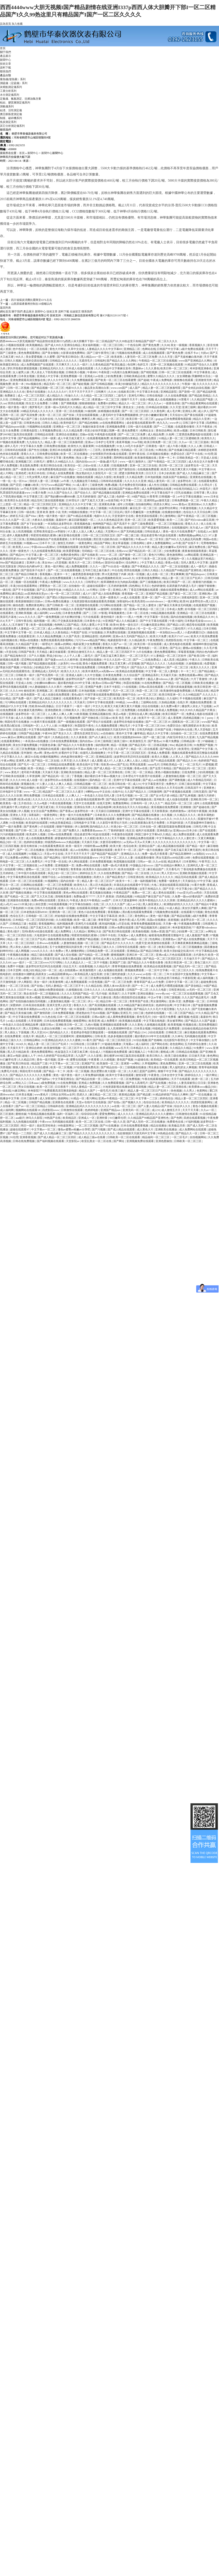 This screenshot has width=219, height=2576. What do you see at coordinates (171, 741) in the screenshot?
I see `91看片免费版` at bounding box center [171, 741].